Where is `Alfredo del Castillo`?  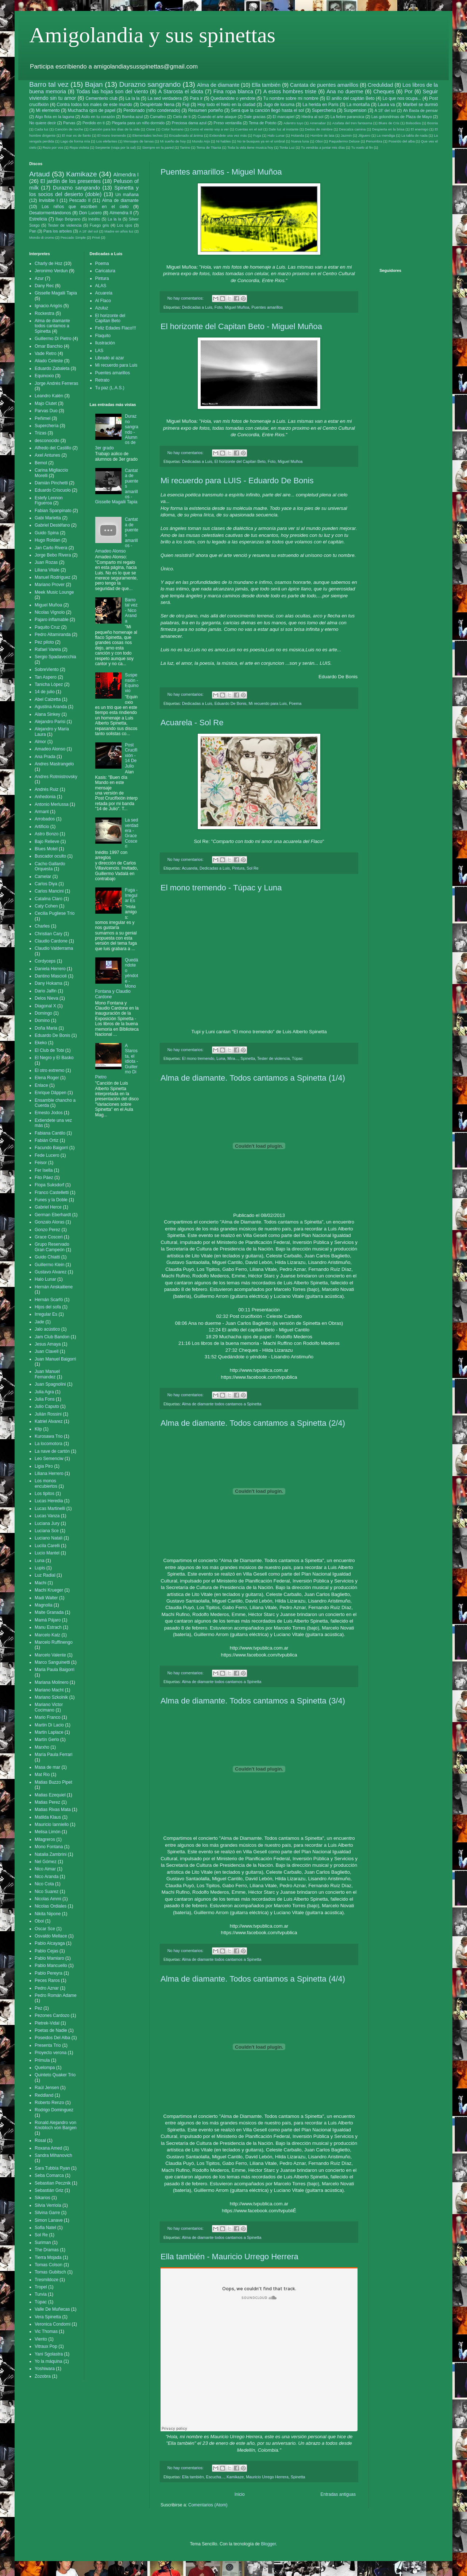
Alfredo del Castillo is located at coordinates (53, 447).